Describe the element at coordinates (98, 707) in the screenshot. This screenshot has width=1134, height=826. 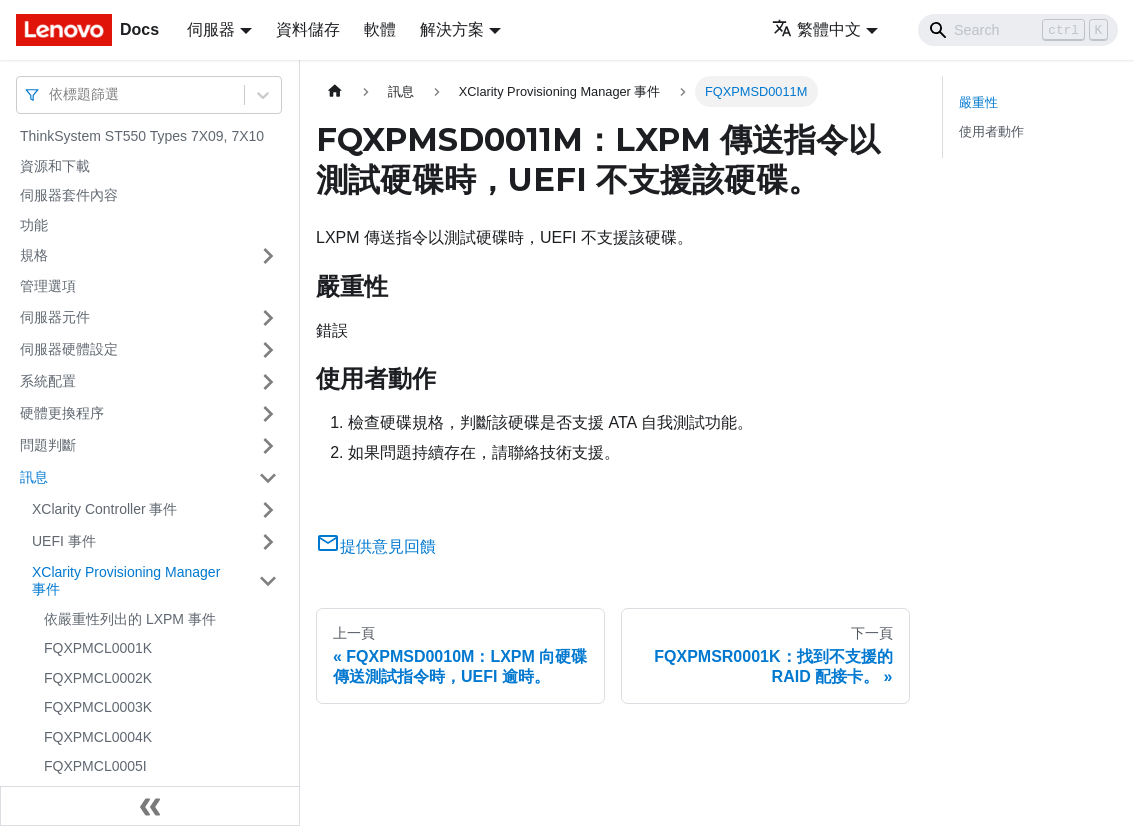
I see `FQXPMCL0003K` at that location.